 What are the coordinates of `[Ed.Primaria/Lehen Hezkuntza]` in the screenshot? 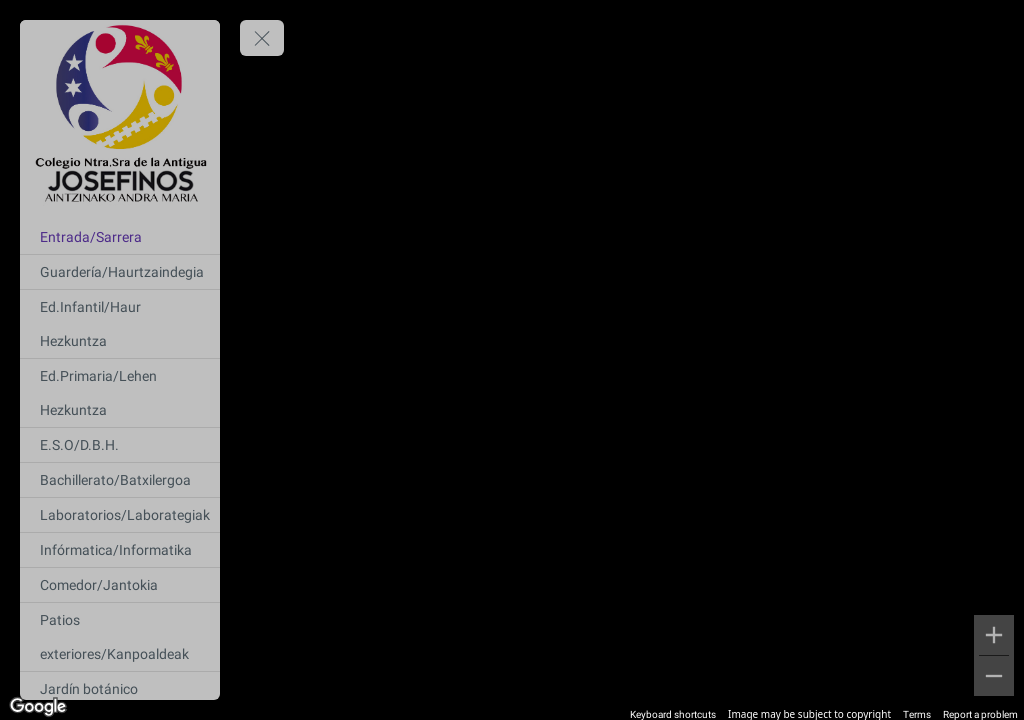 It's located at (120, 393).